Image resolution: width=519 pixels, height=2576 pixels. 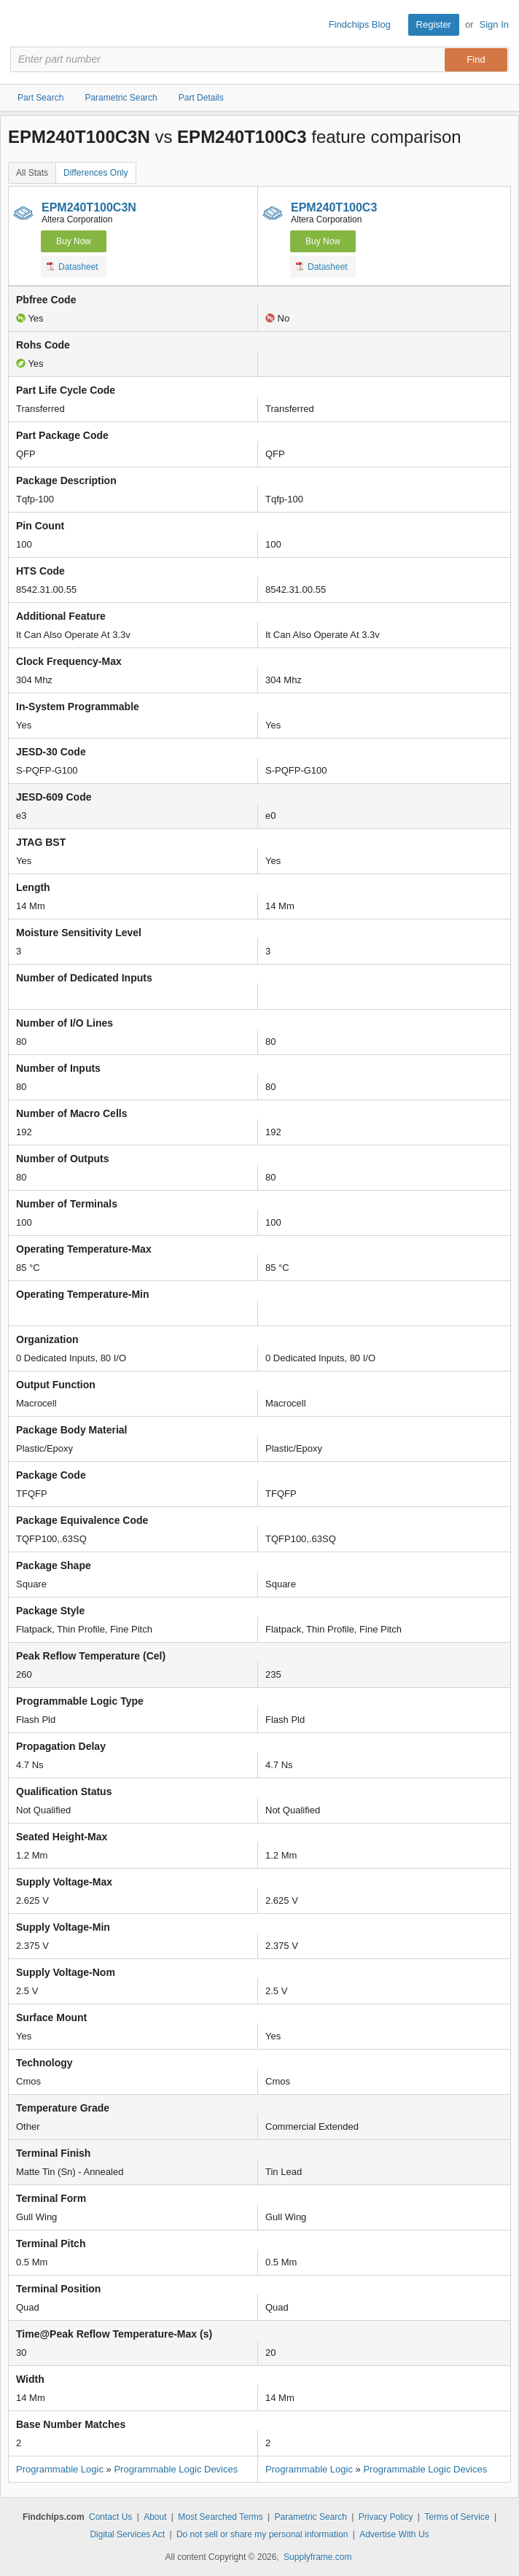 What do you see at coordinates (176, 2469) in the screenshot?
I see `Programmable Logic Devices` at bounding box center [176, 2469].